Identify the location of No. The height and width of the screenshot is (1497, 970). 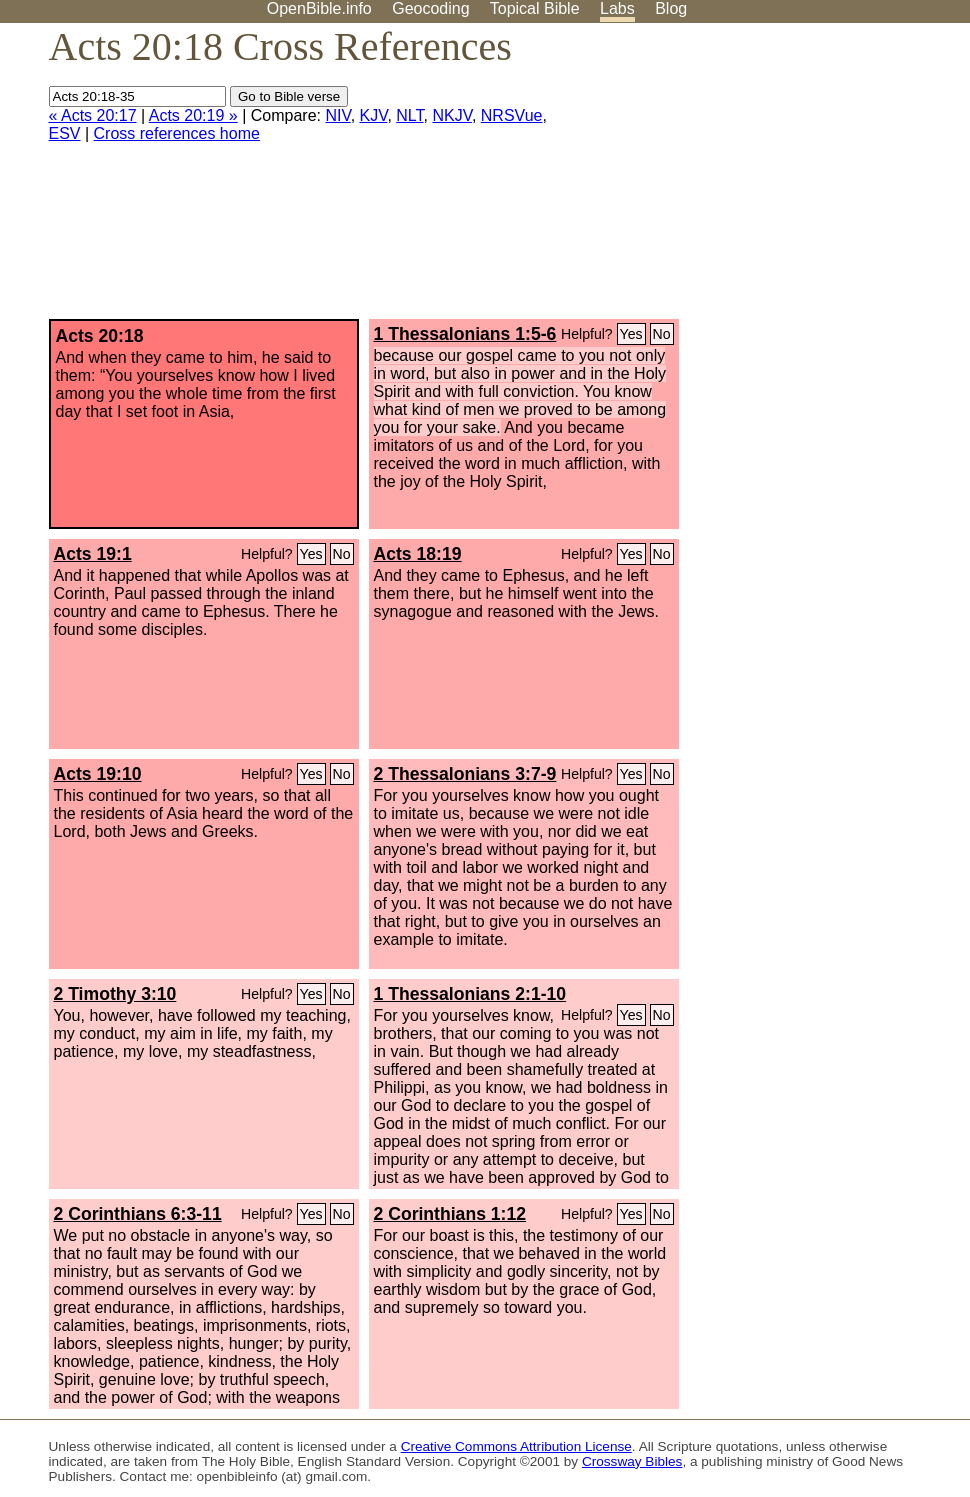
(662, 334).